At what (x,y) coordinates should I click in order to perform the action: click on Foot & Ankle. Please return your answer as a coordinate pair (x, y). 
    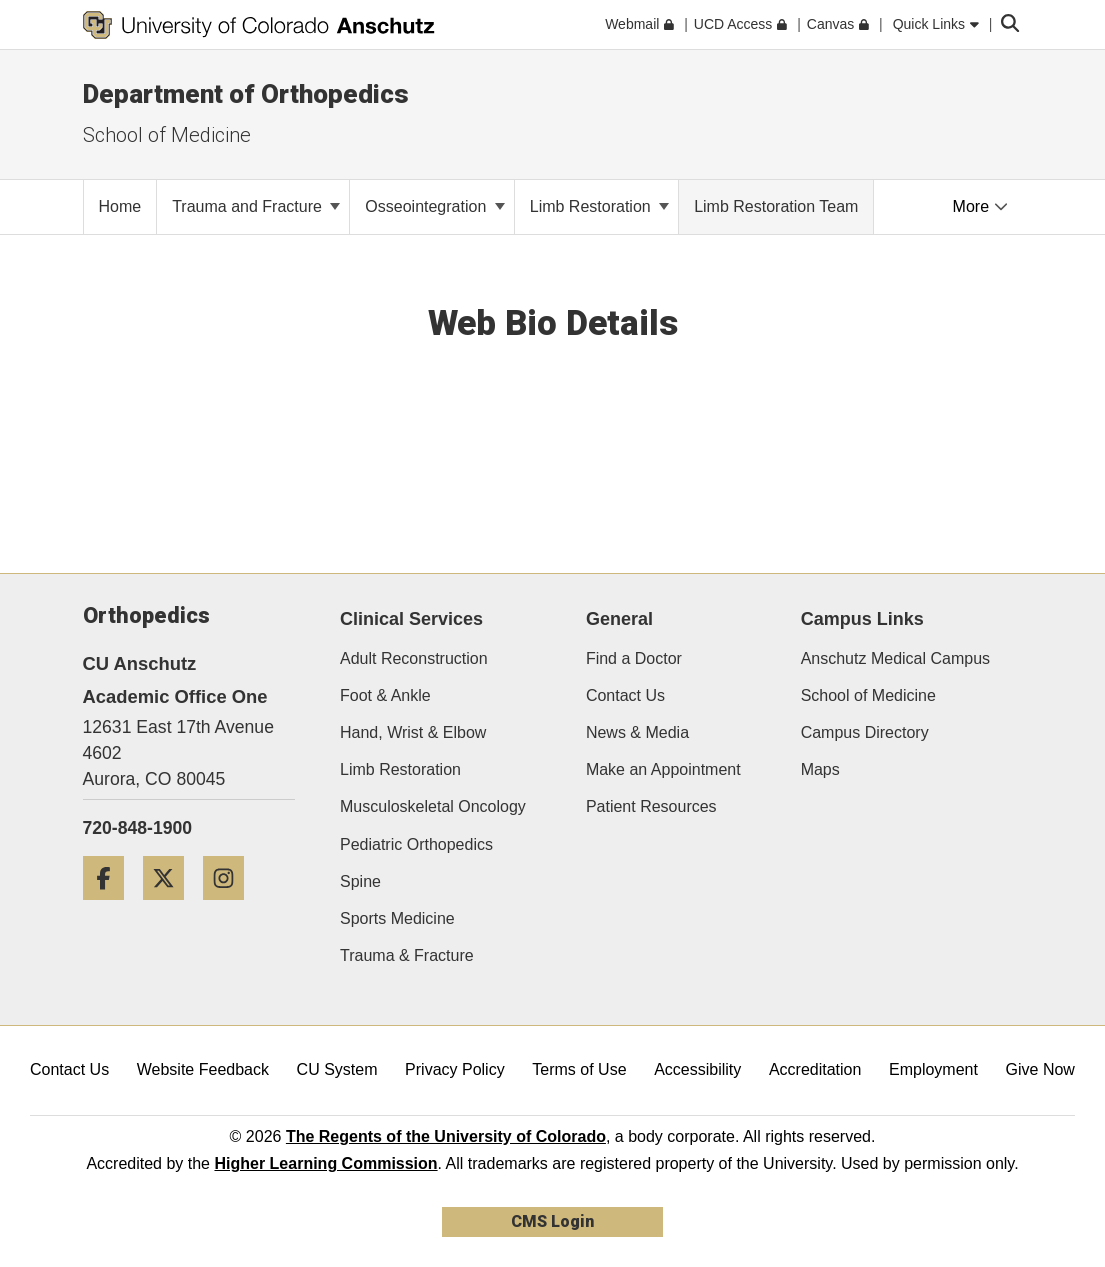
    Looking at the image, I should click on (385, 695).